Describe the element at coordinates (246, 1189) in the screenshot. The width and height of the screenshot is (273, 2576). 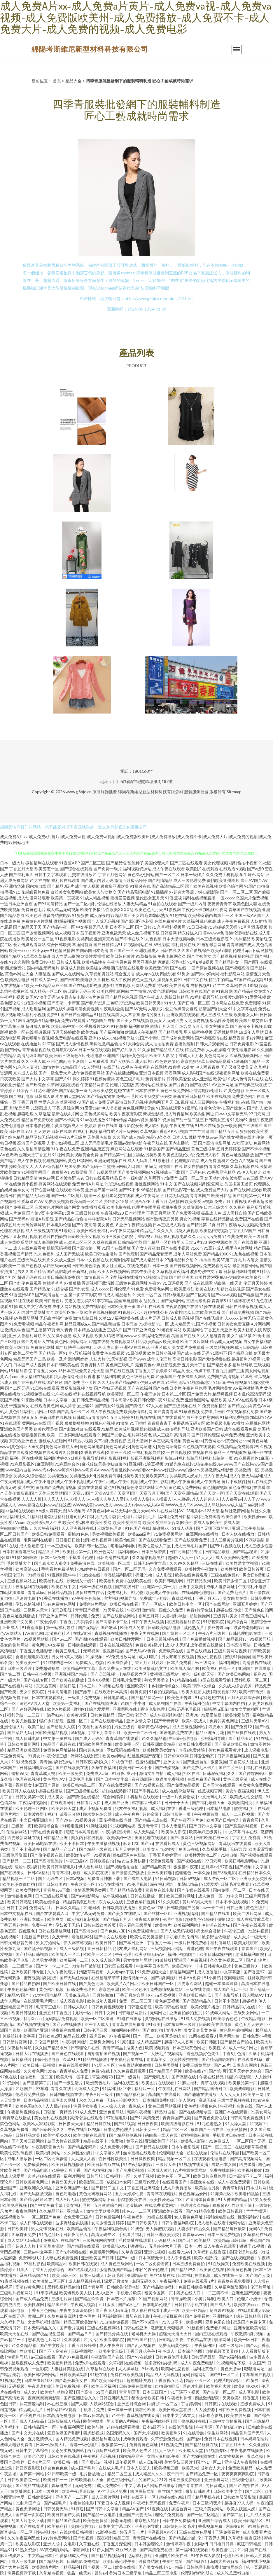
I see `国产在线网址观看` at that location.